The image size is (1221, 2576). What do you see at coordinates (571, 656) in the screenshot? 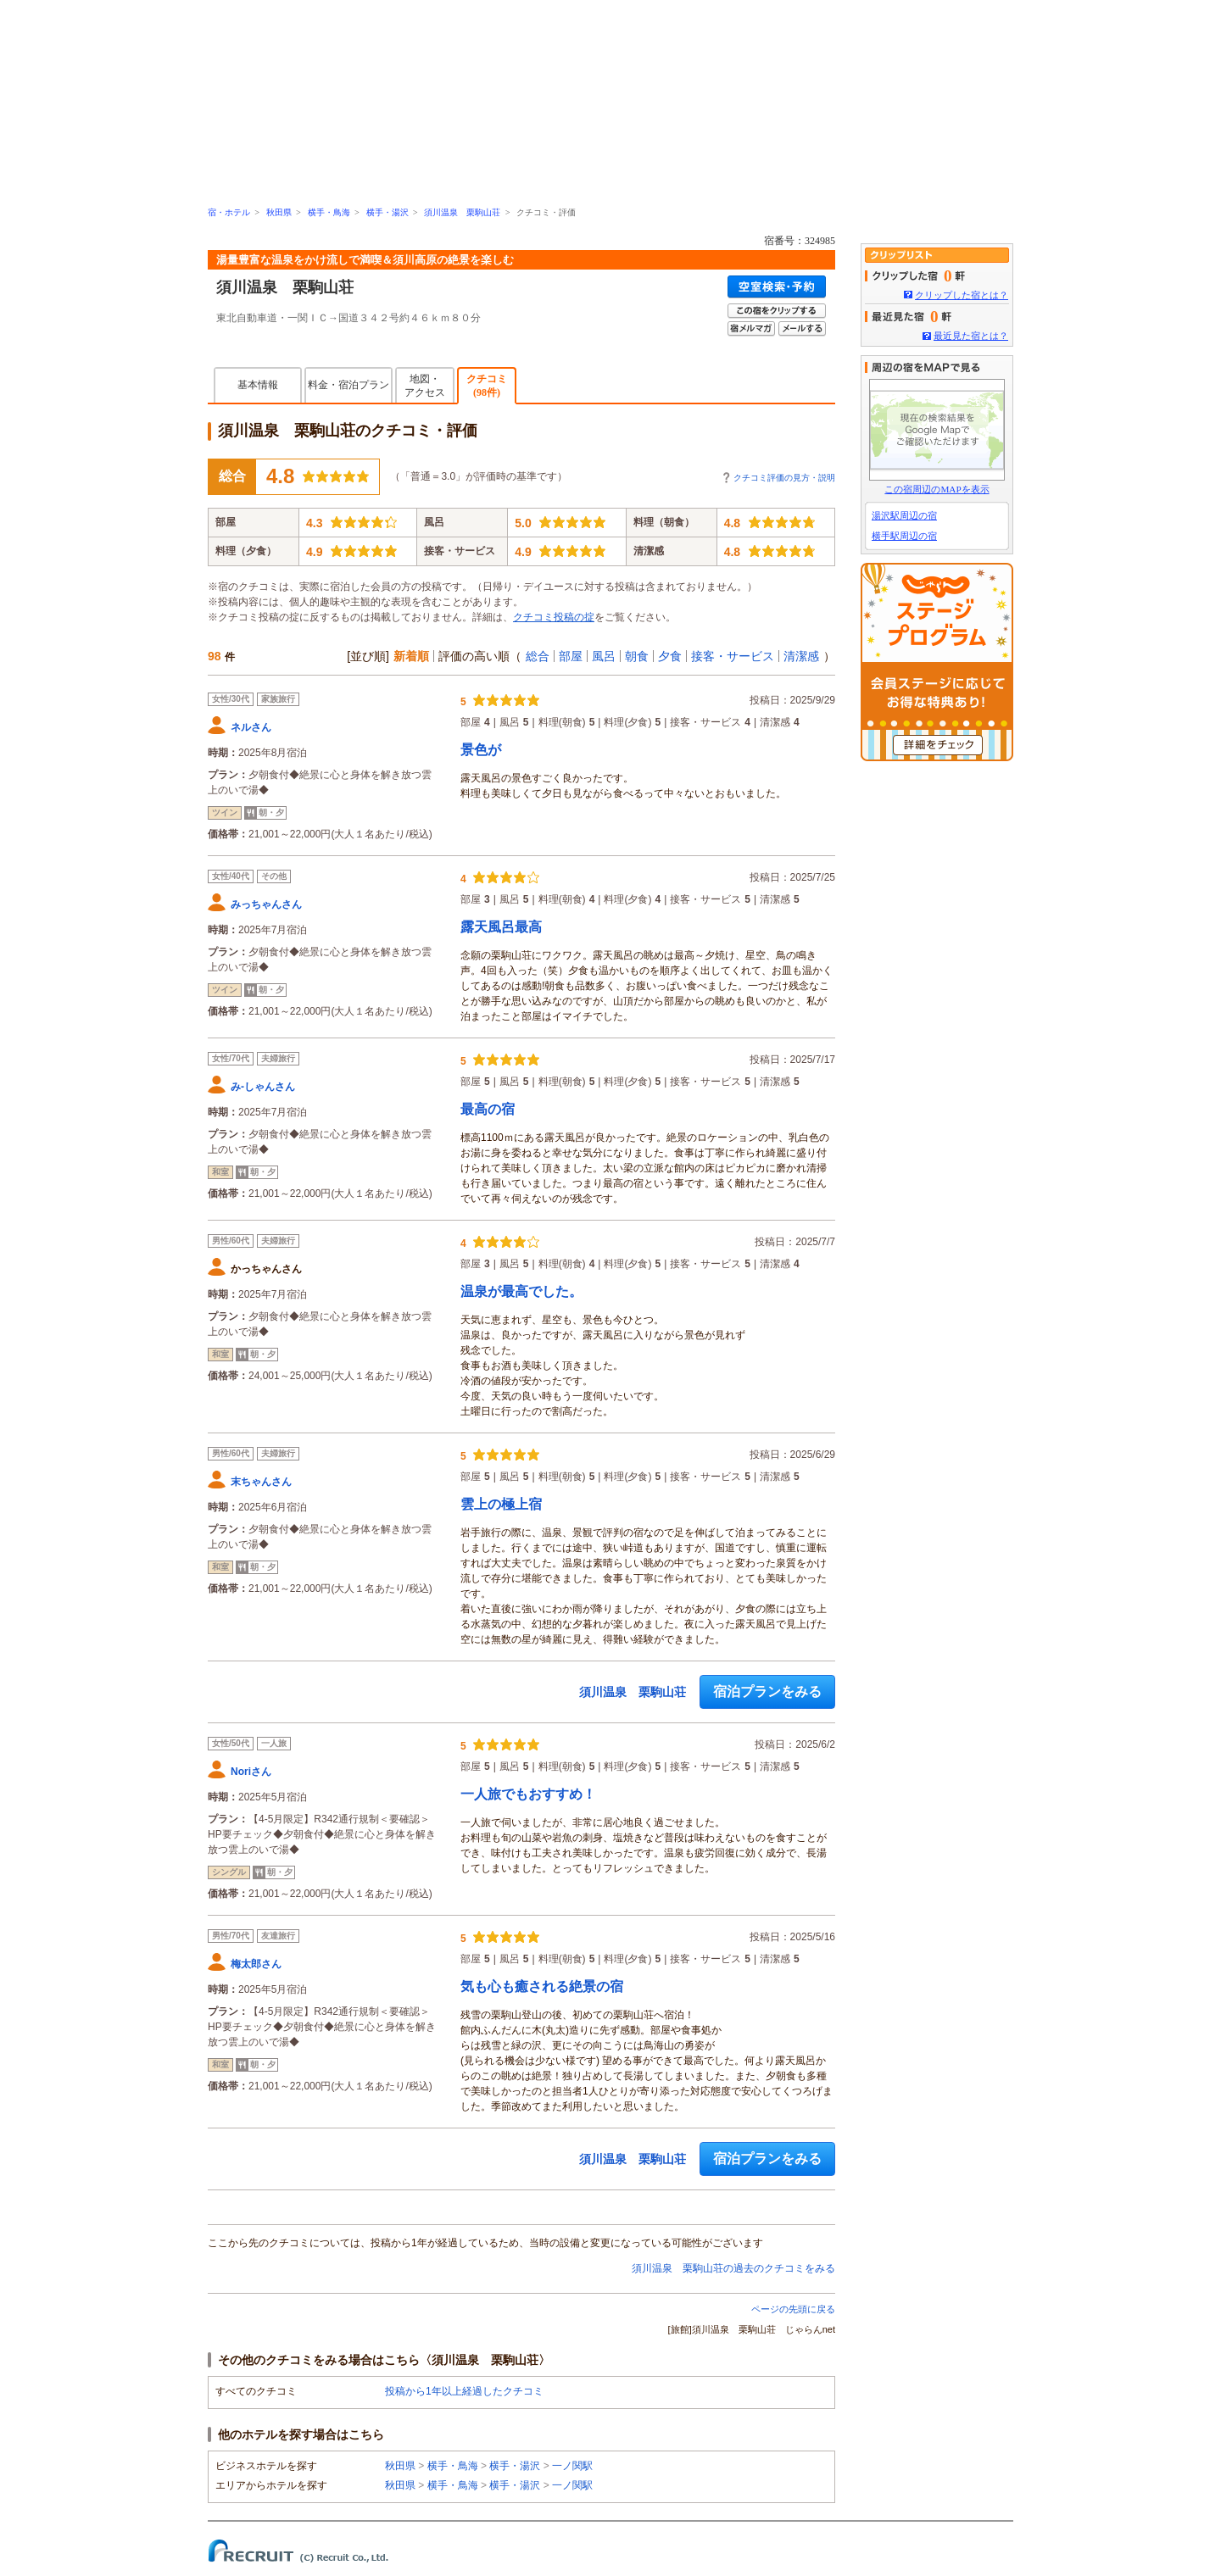
I see `部屋` at bounding box center [571, 656].